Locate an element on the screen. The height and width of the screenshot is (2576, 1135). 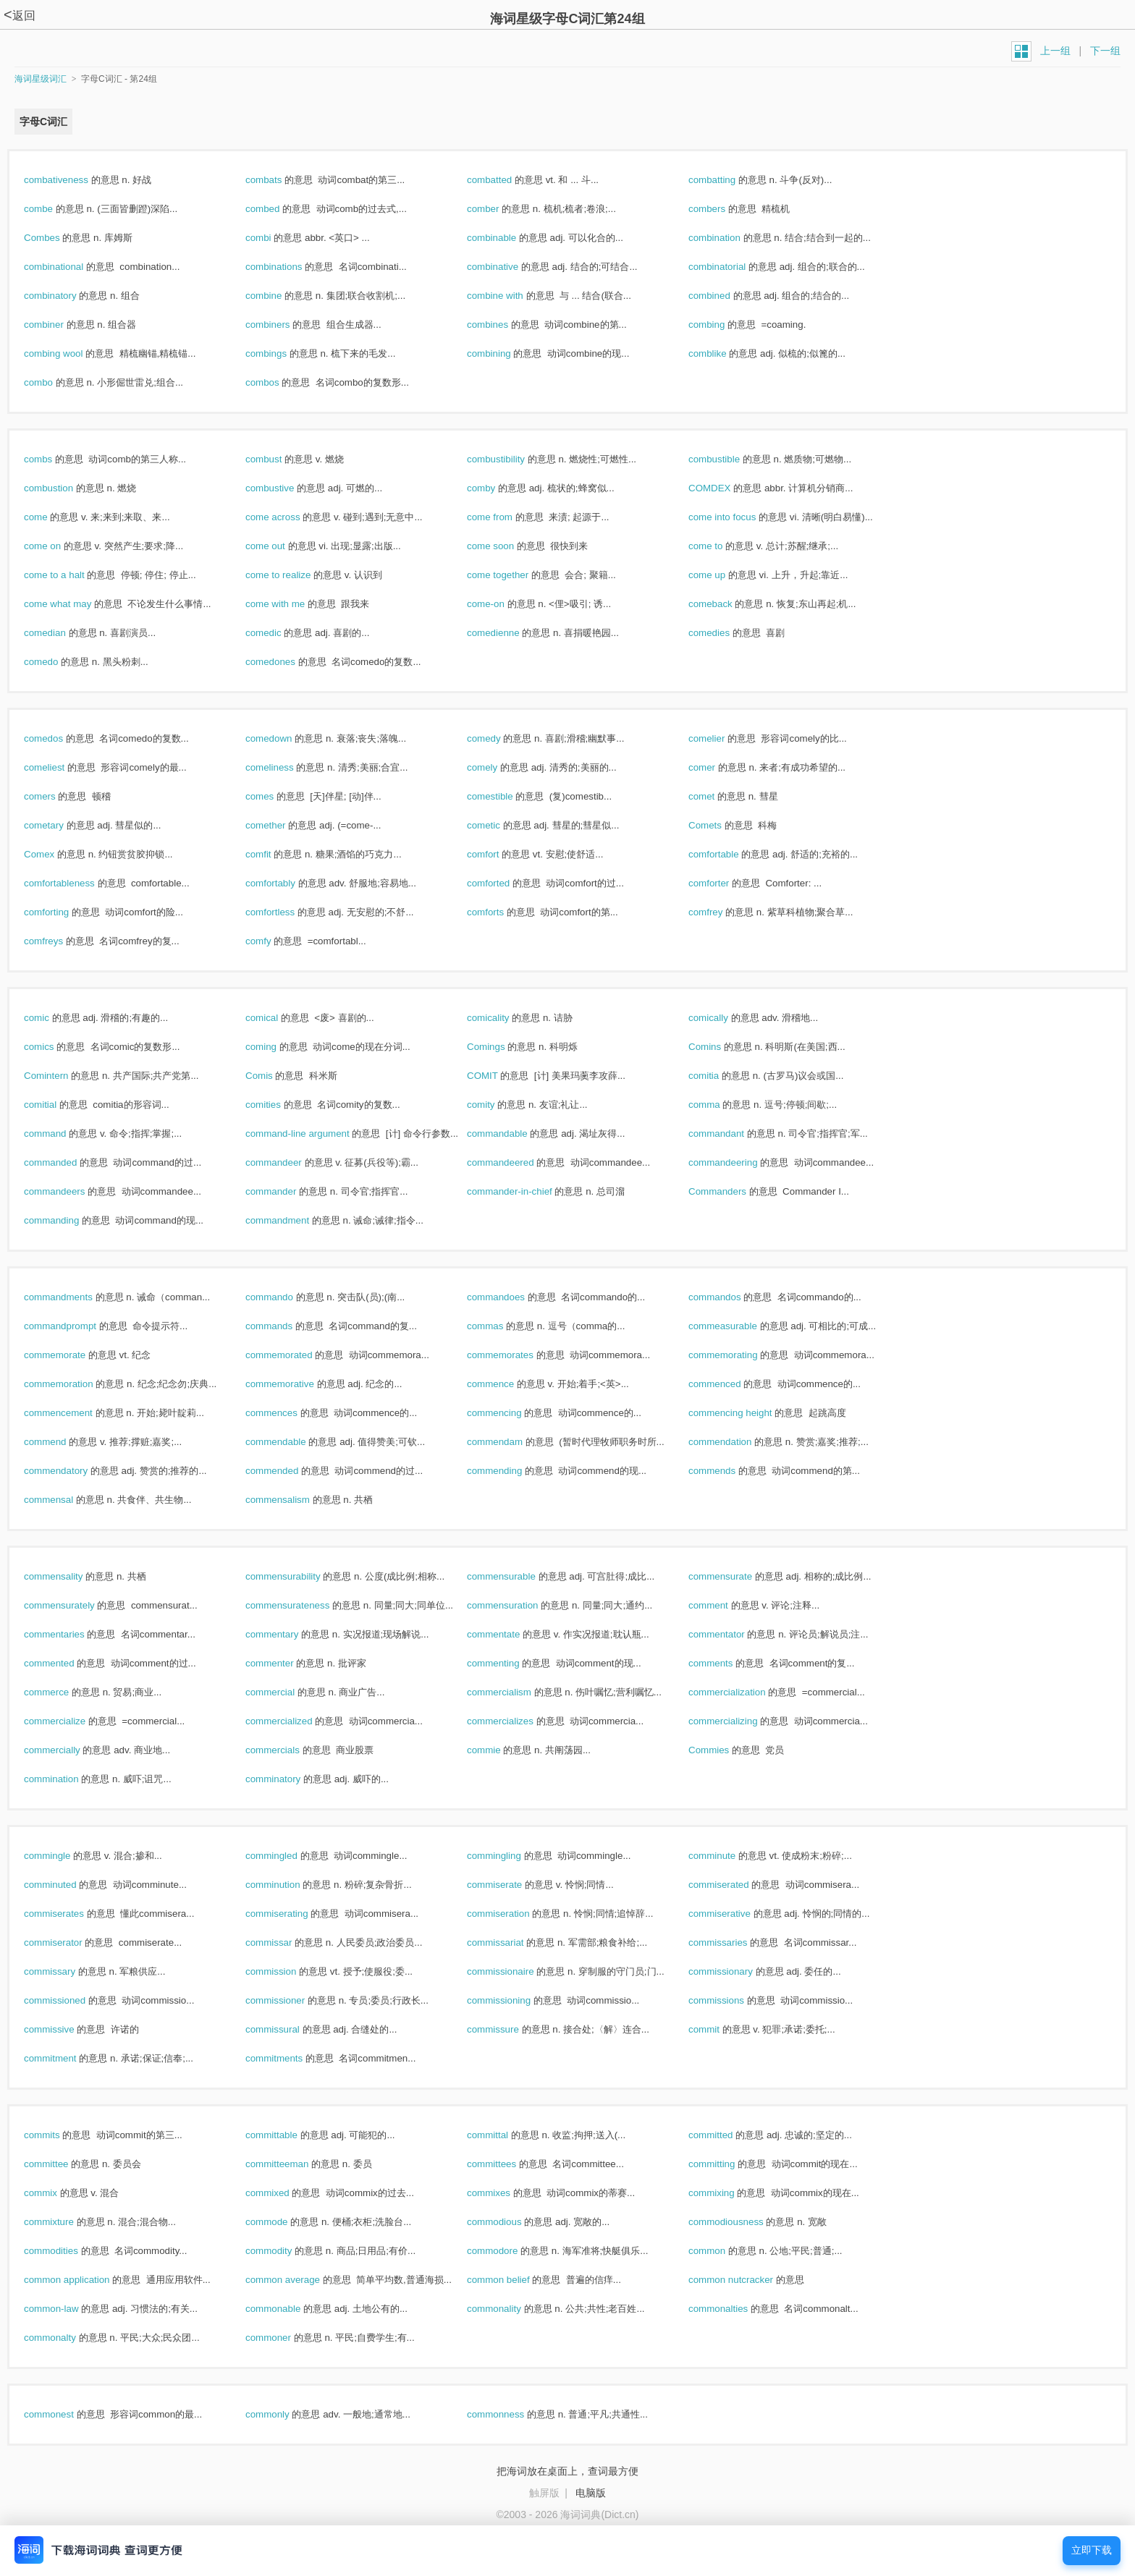
commandant is located at coordinates (731, 1133).